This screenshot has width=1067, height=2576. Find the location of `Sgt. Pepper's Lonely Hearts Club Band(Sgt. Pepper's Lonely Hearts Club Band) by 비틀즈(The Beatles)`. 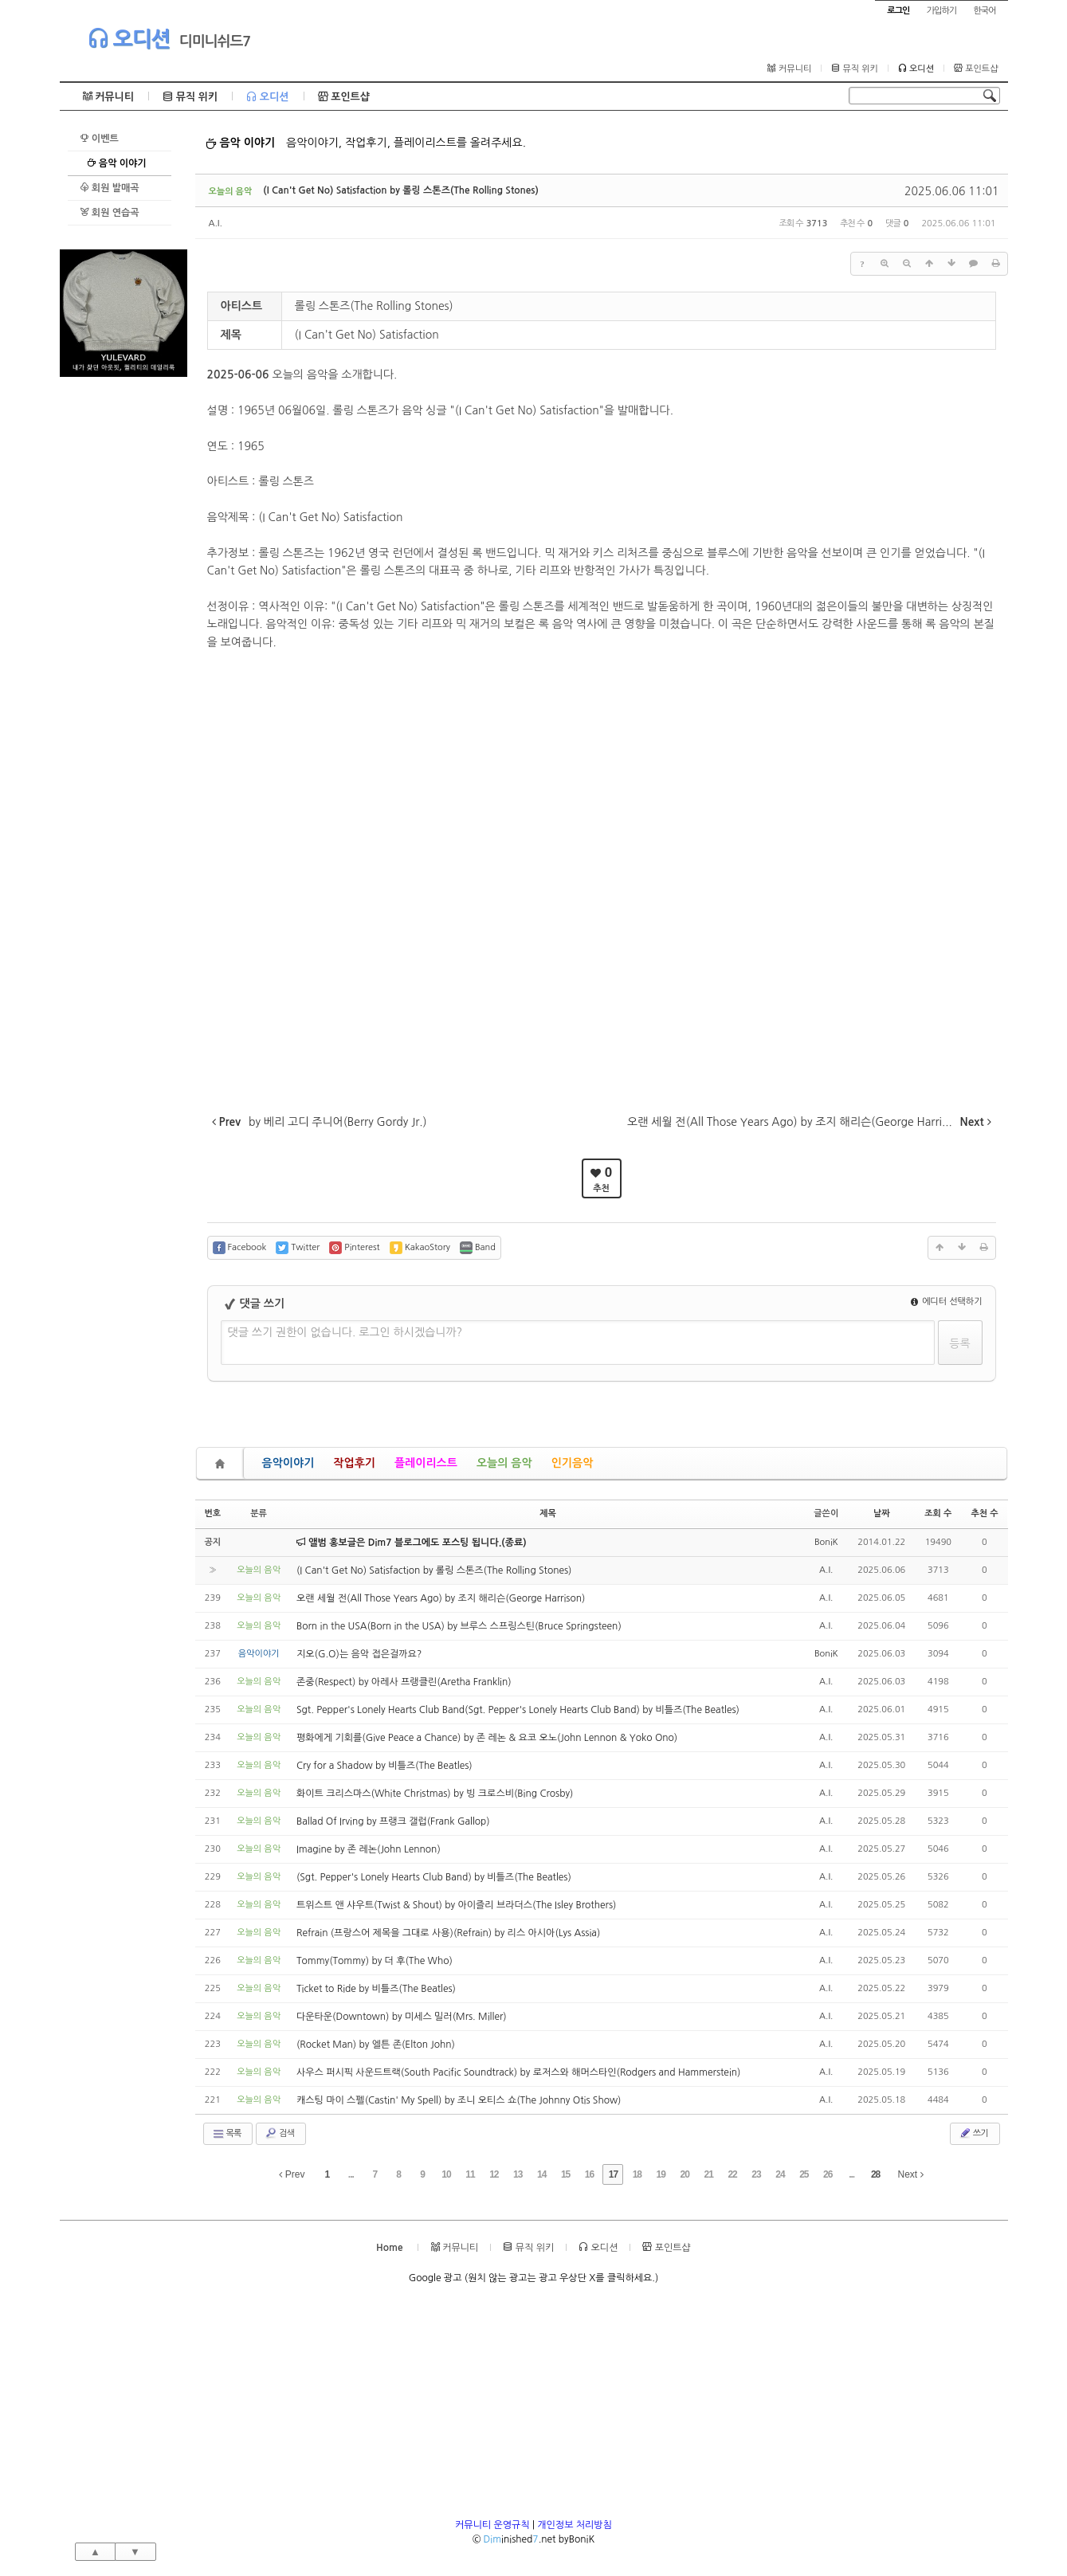

Sgt. Pepper's Lonely Hearts Club Band(Sgt. Pepper's Lonely Hearts Club Band) by 비틀즈(The Beatles) is located at coordinates (517, 1710).